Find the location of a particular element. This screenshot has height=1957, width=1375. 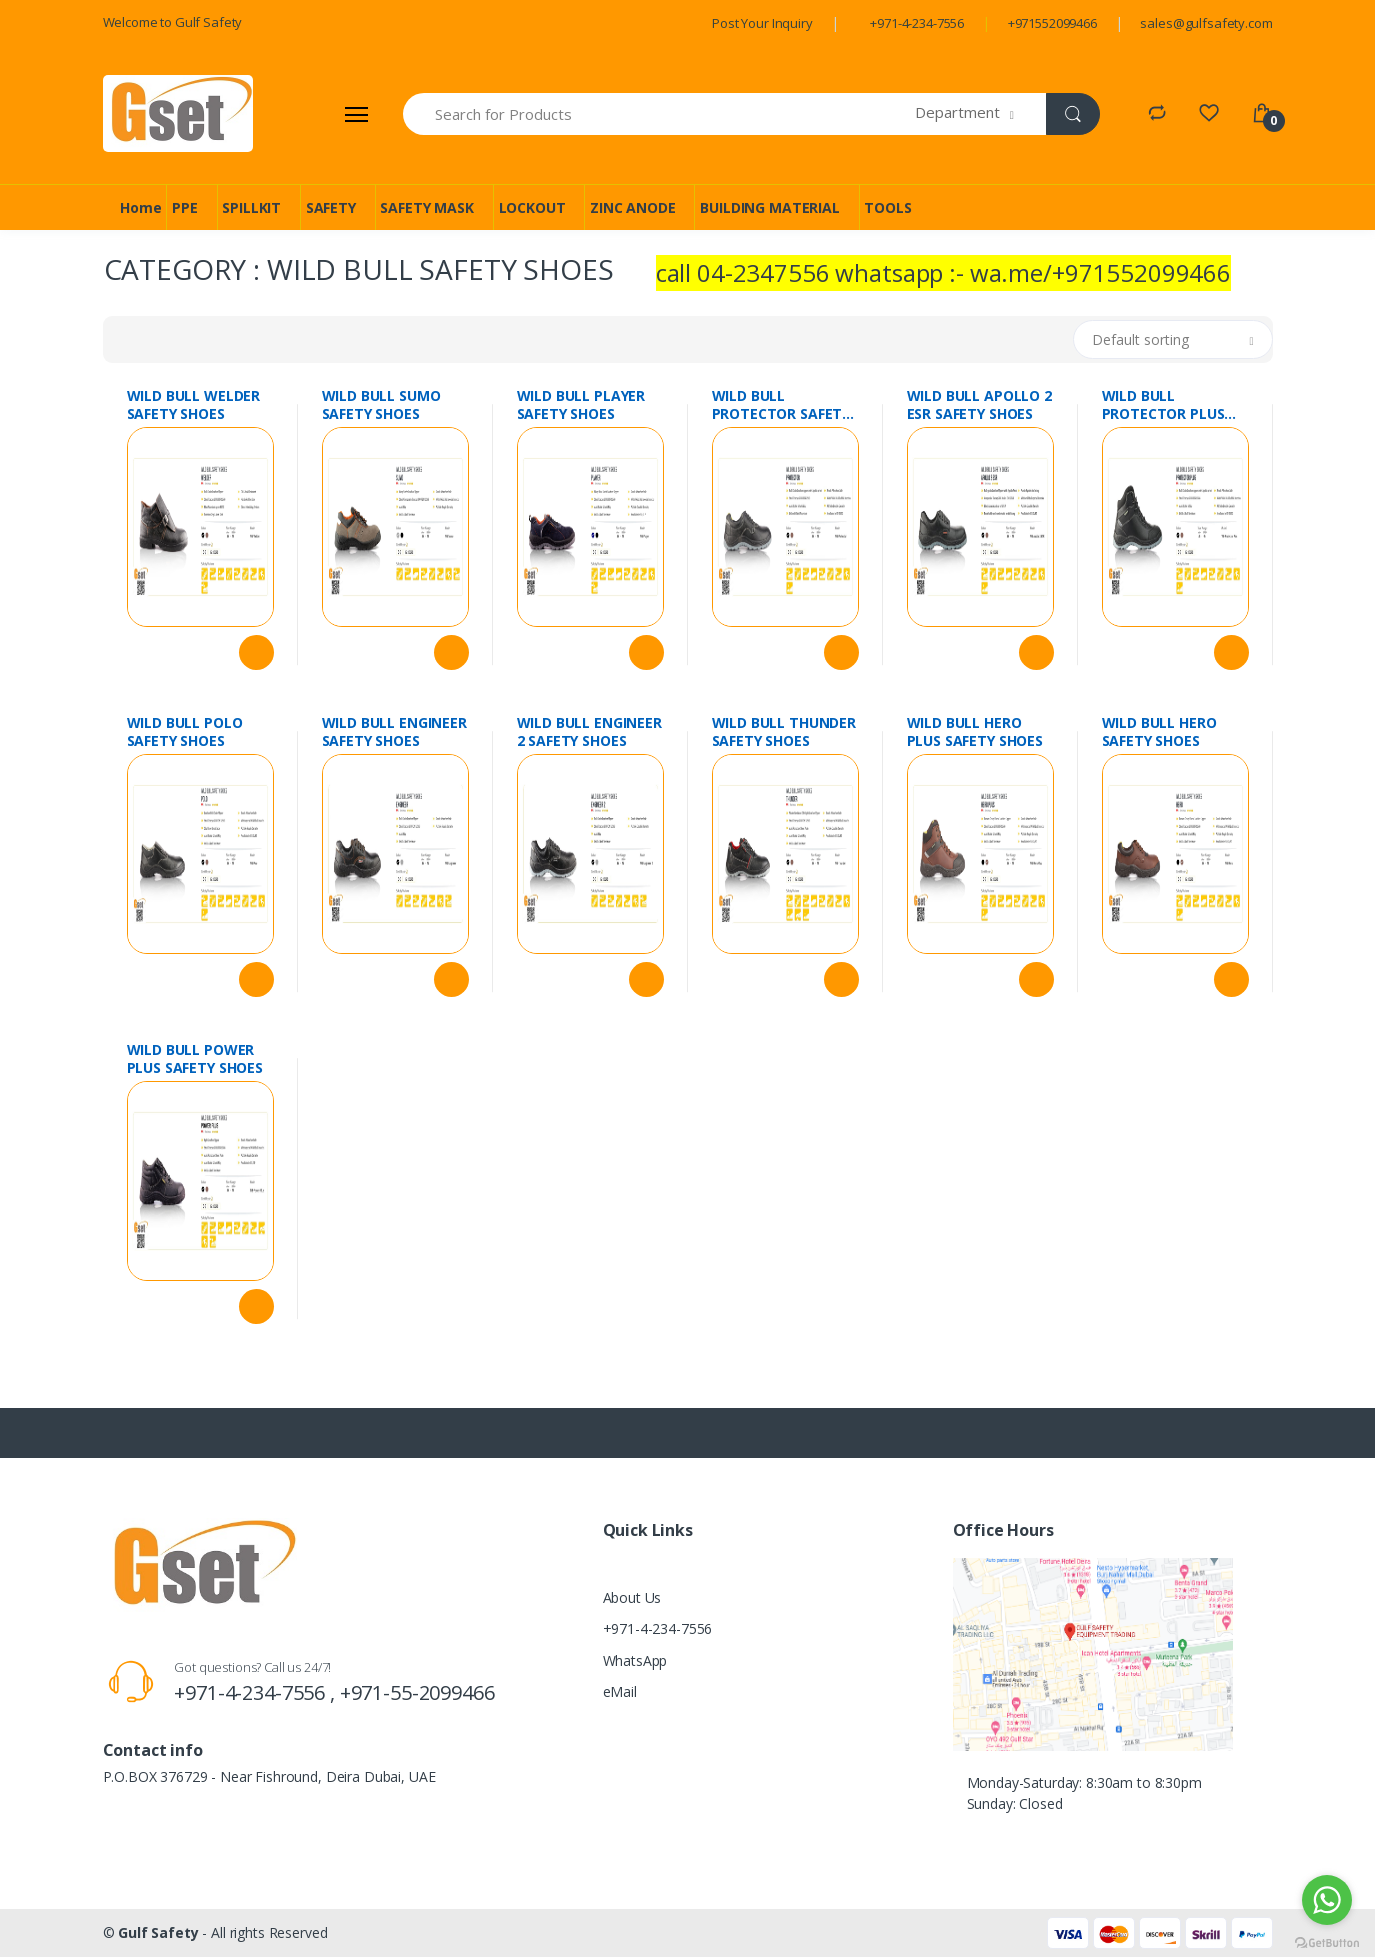

+971-4-234-7556 , is located at coordinates (256, 1692).